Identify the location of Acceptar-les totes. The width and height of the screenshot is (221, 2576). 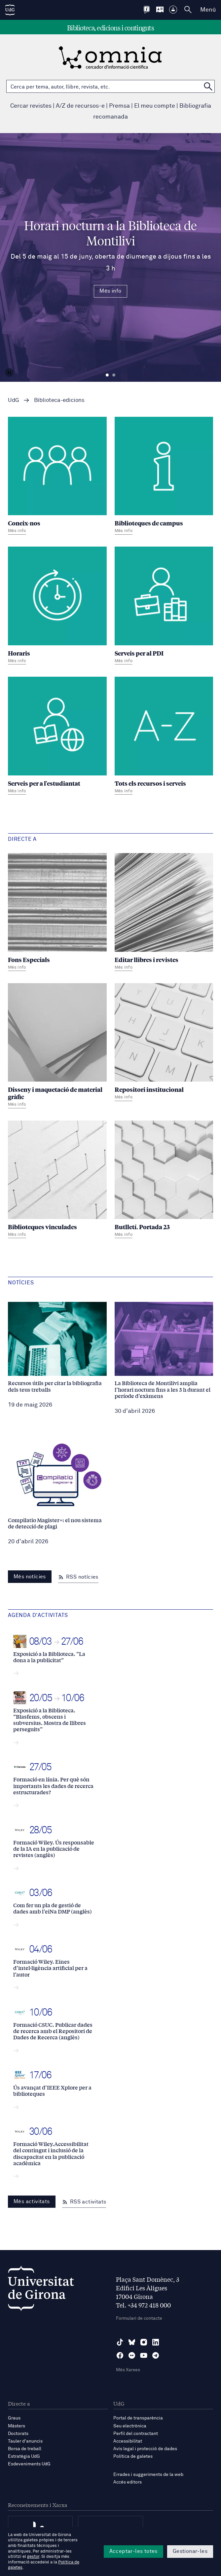
(133, 2551).